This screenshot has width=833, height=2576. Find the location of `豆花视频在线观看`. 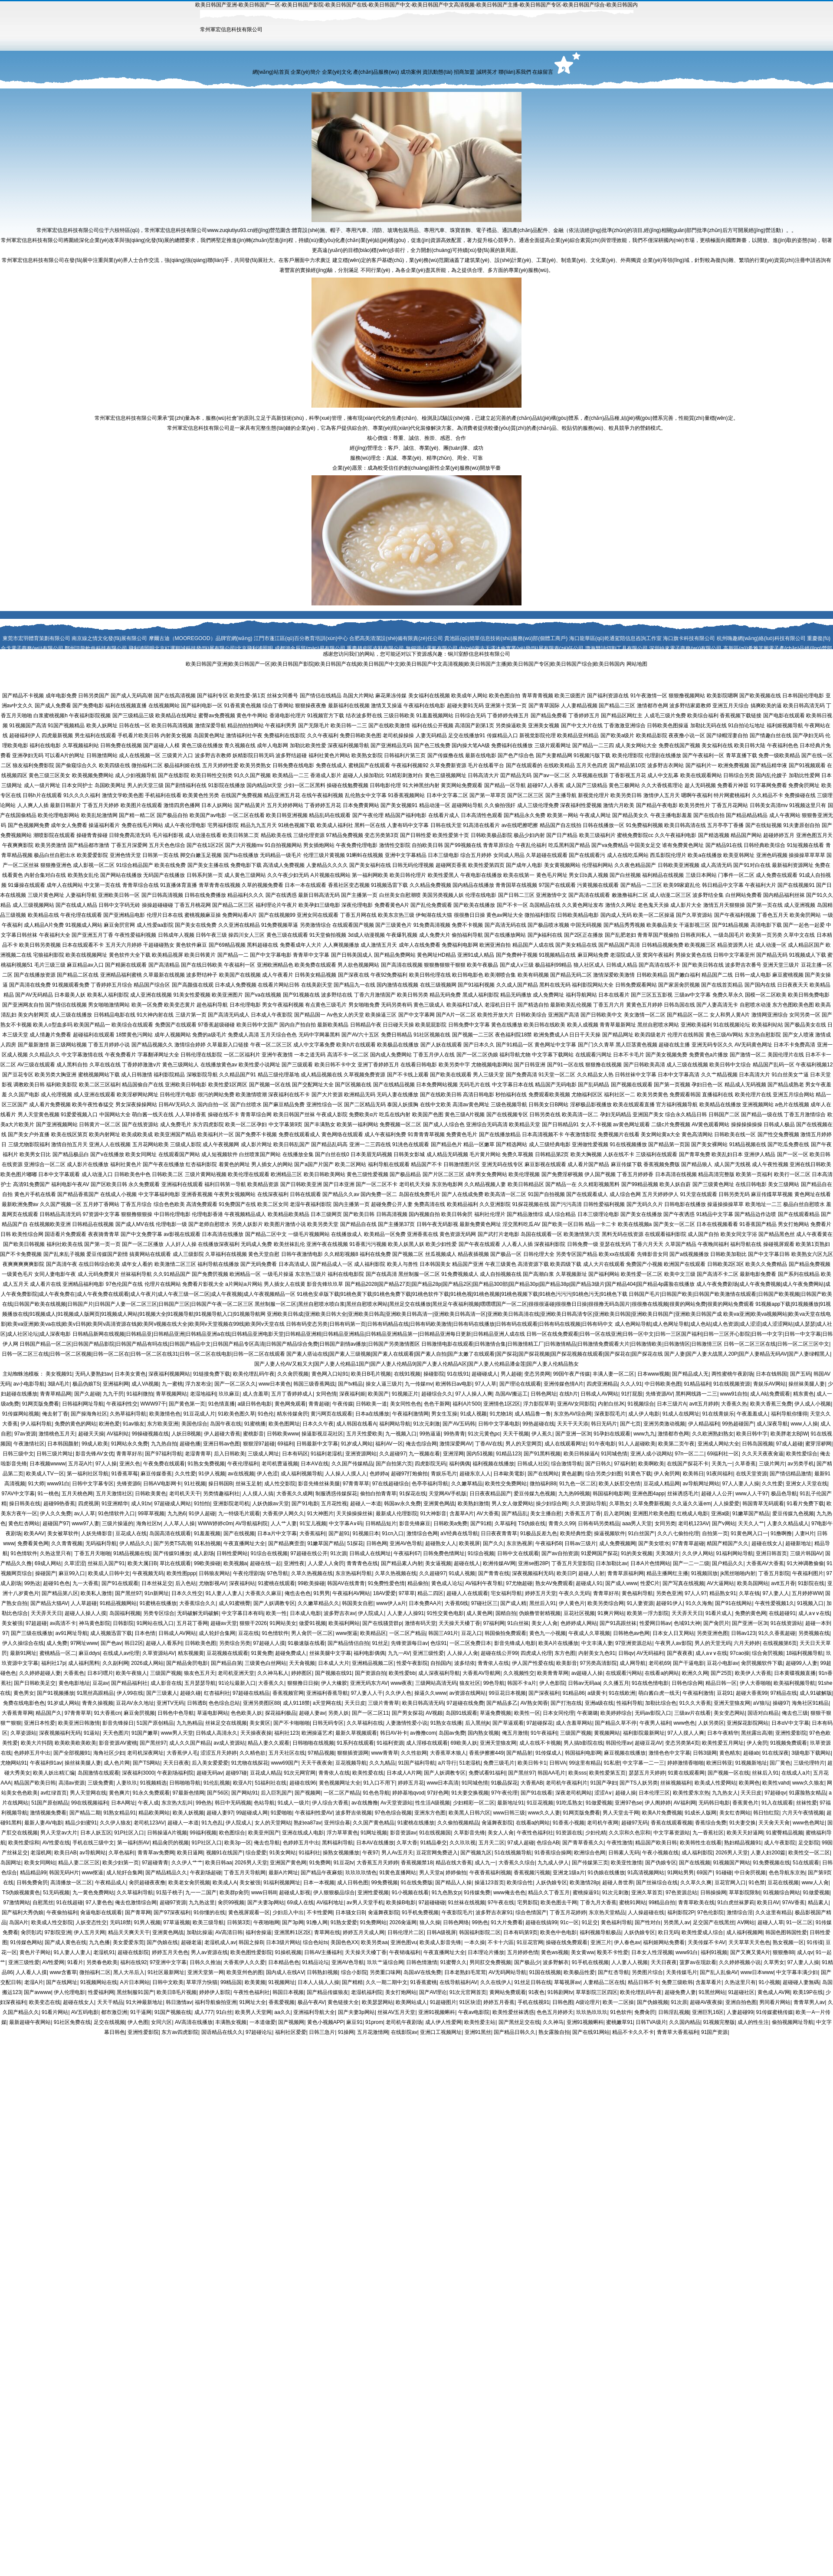

豆花视频在线观看 is located at coordinates (227, 1653).